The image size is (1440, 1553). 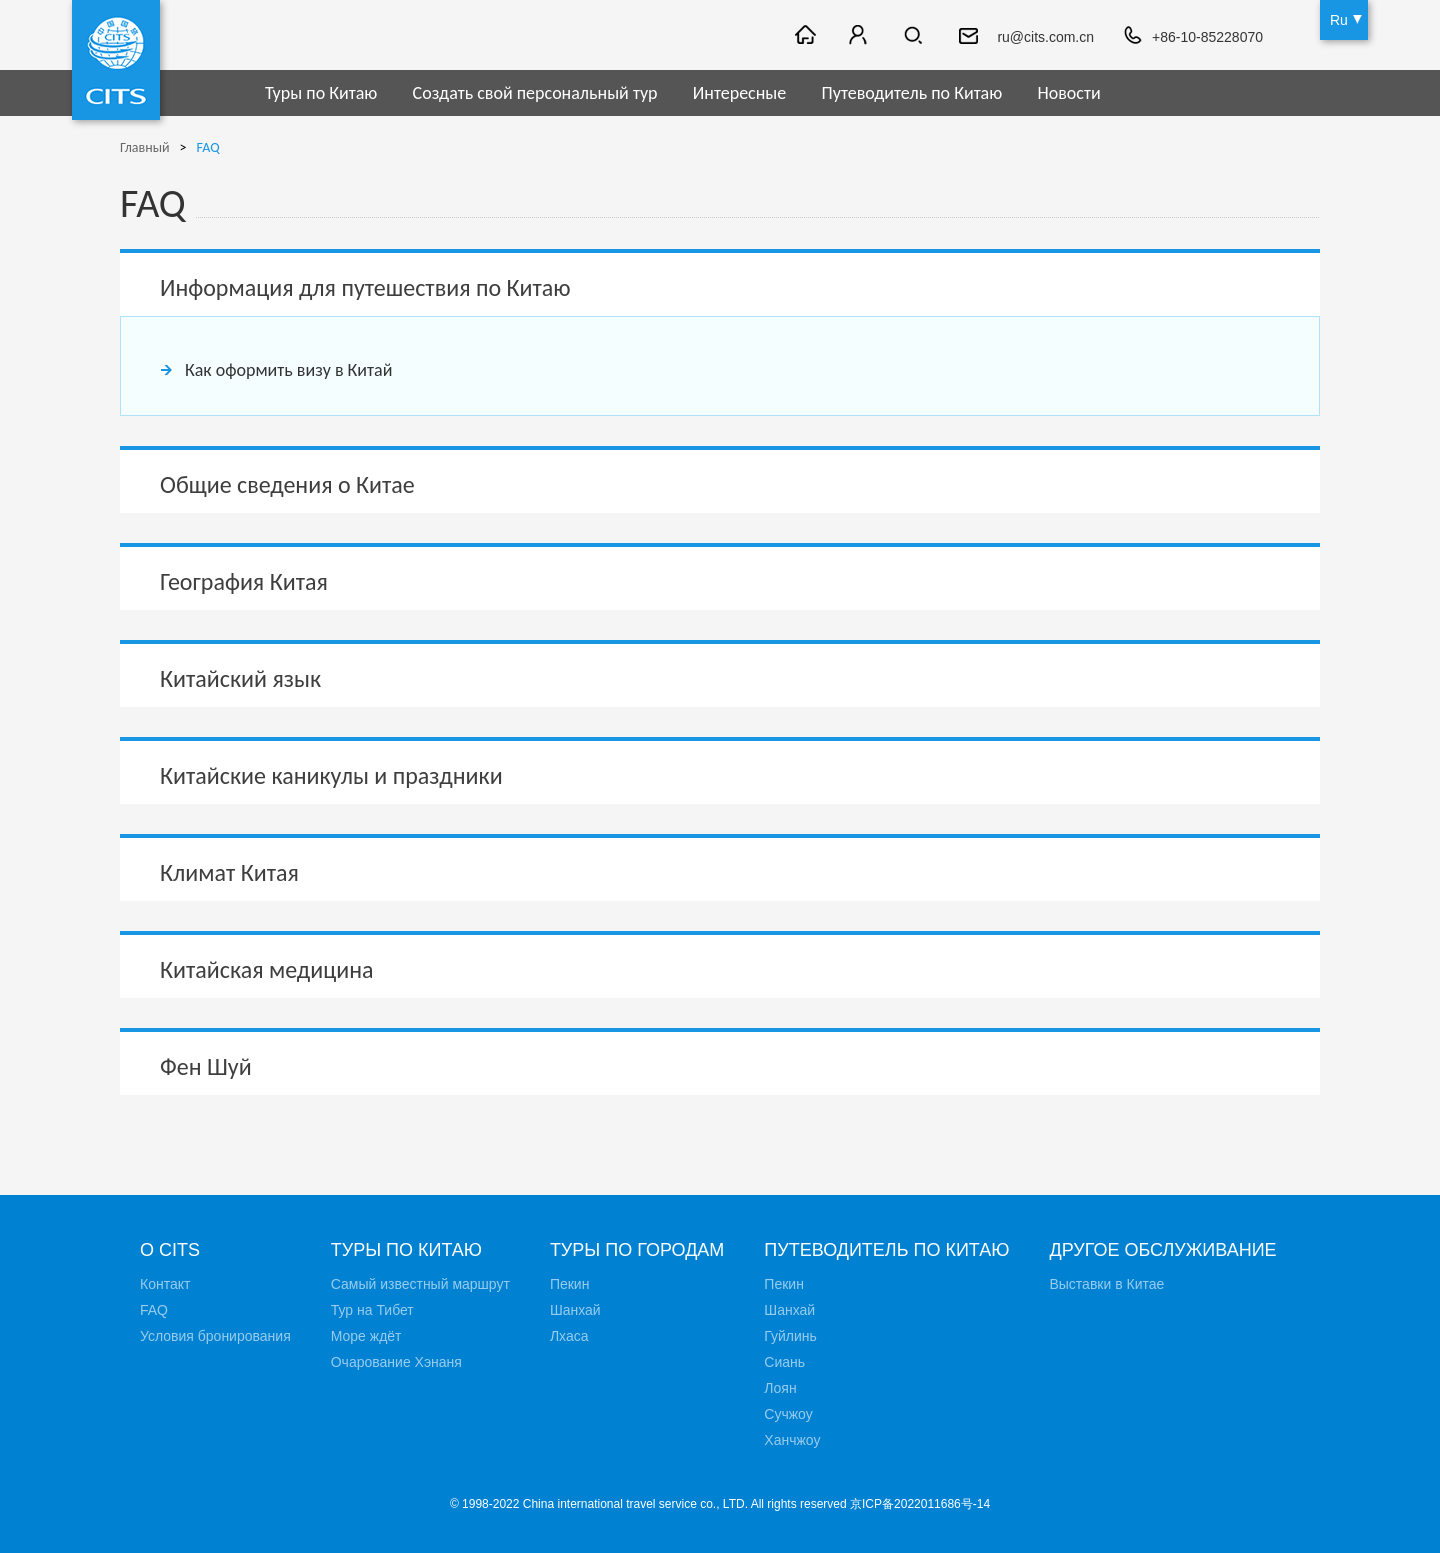 What do you see at coordinates (788, 1414) in the screenshot?
I see `Сучжоу` at bounding box center [788, 1414].